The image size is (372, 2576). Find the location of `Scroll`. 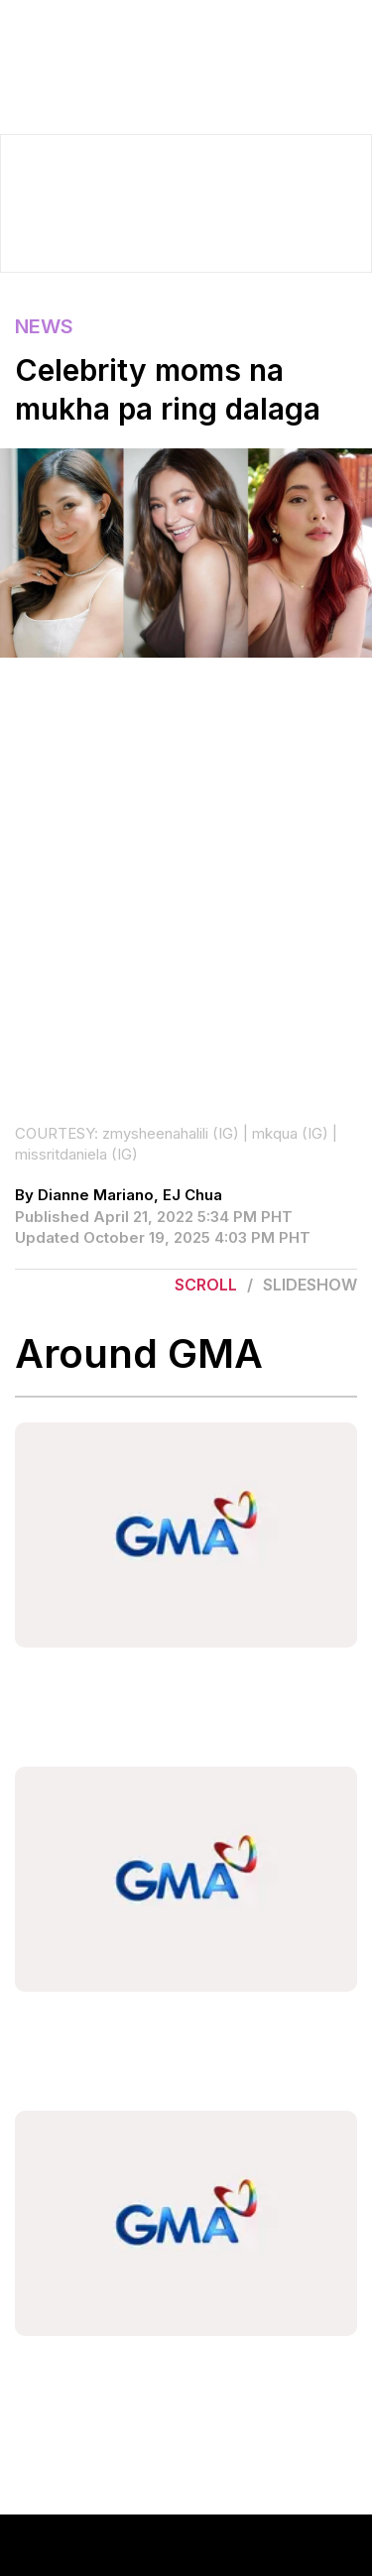

Scroll is located at coordinates (206, 1284).